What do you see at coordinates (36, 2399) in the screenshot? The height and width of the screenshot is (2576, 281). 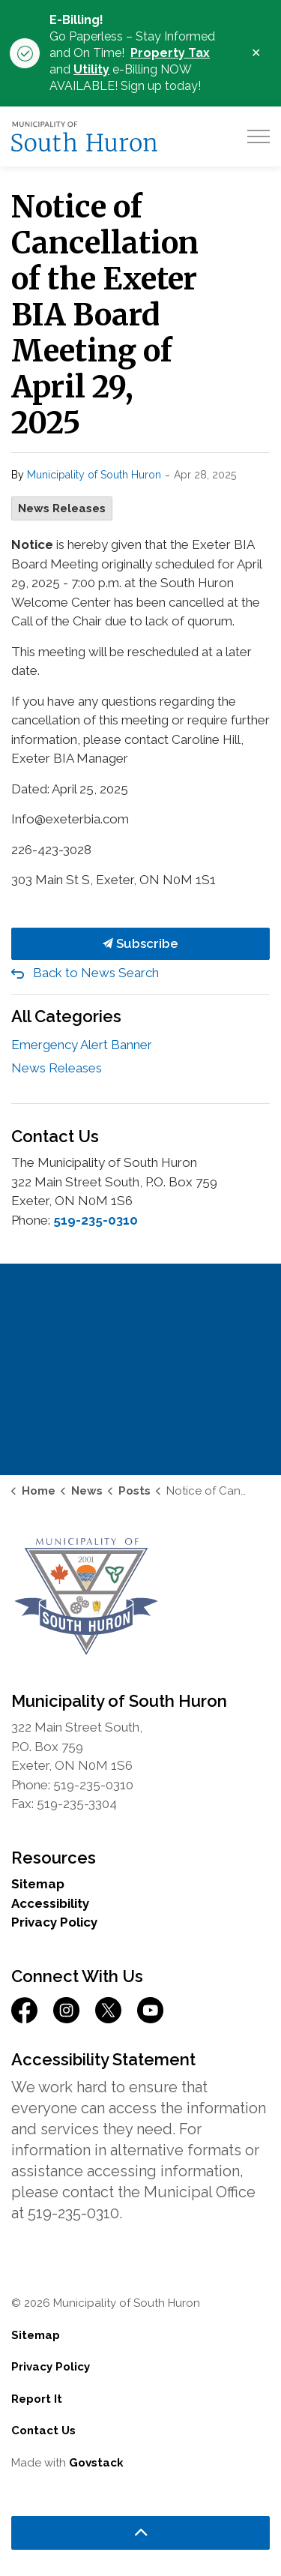 I see `Report It` at bounding box center [36, 2399].